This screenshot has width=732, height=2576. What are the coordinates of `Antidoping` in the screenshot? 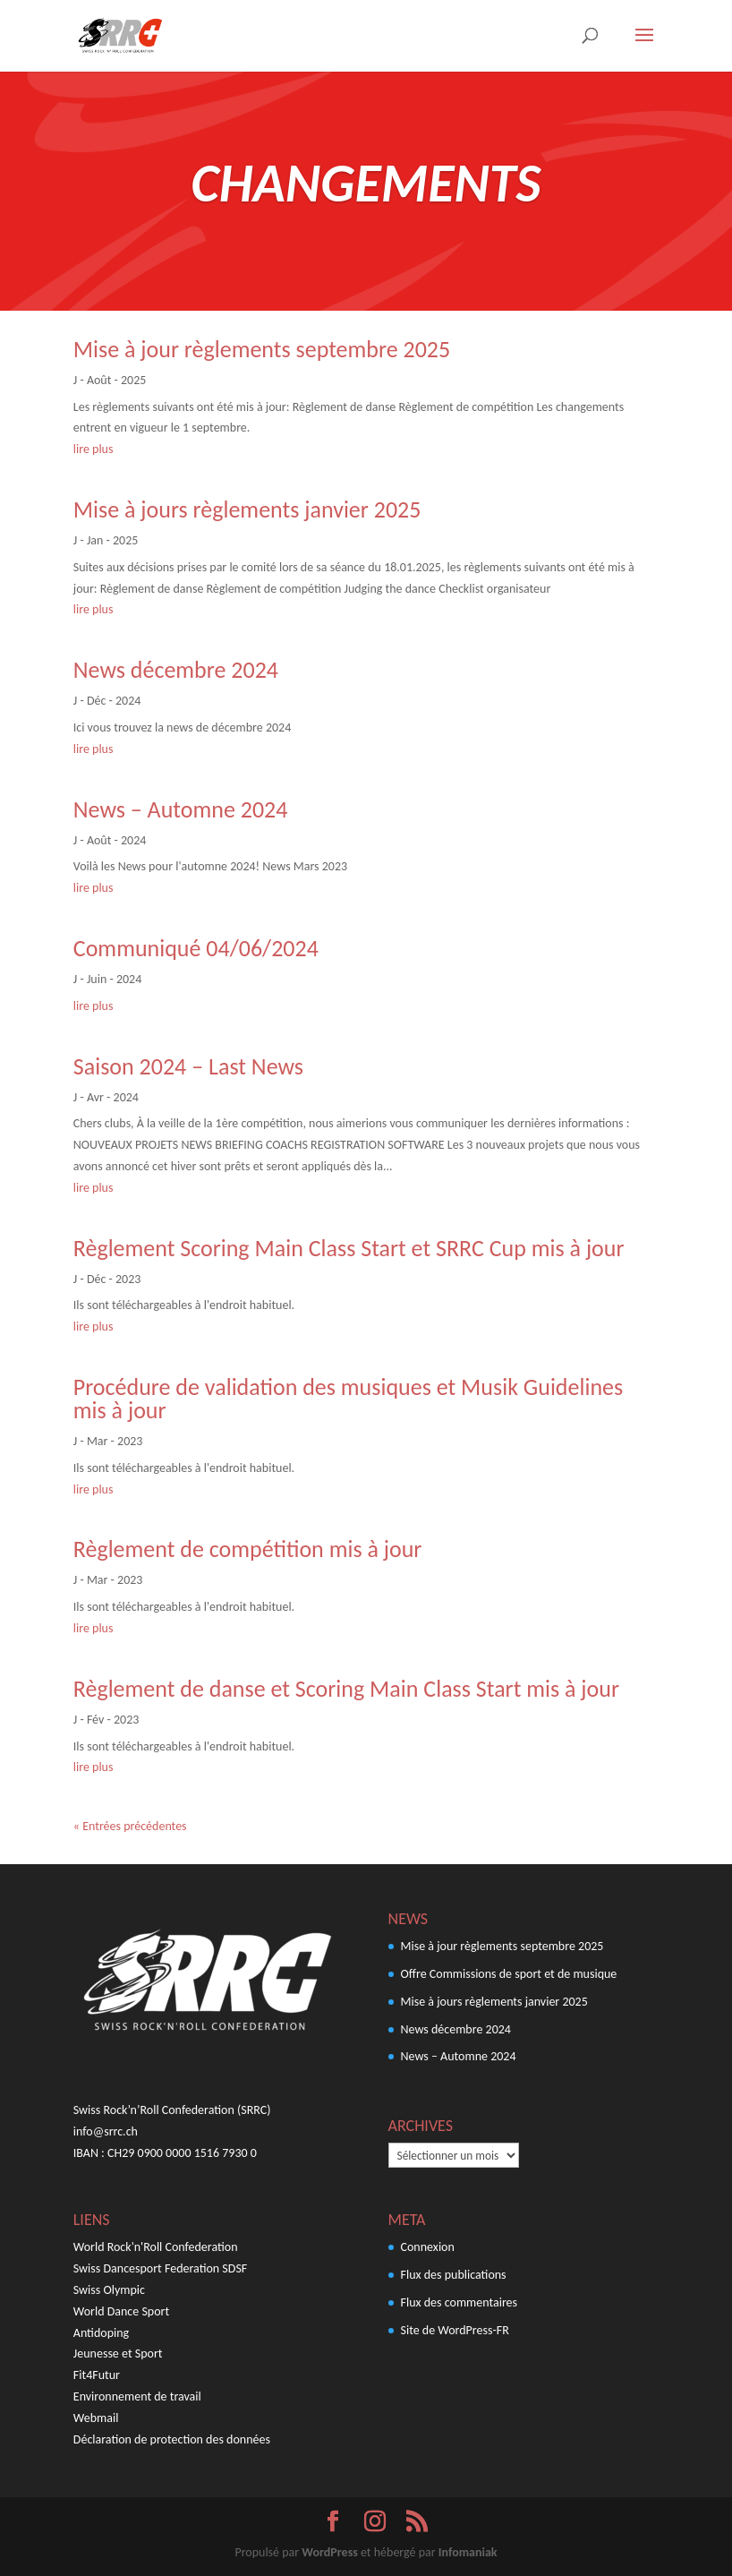 It's located at (101, 2333).